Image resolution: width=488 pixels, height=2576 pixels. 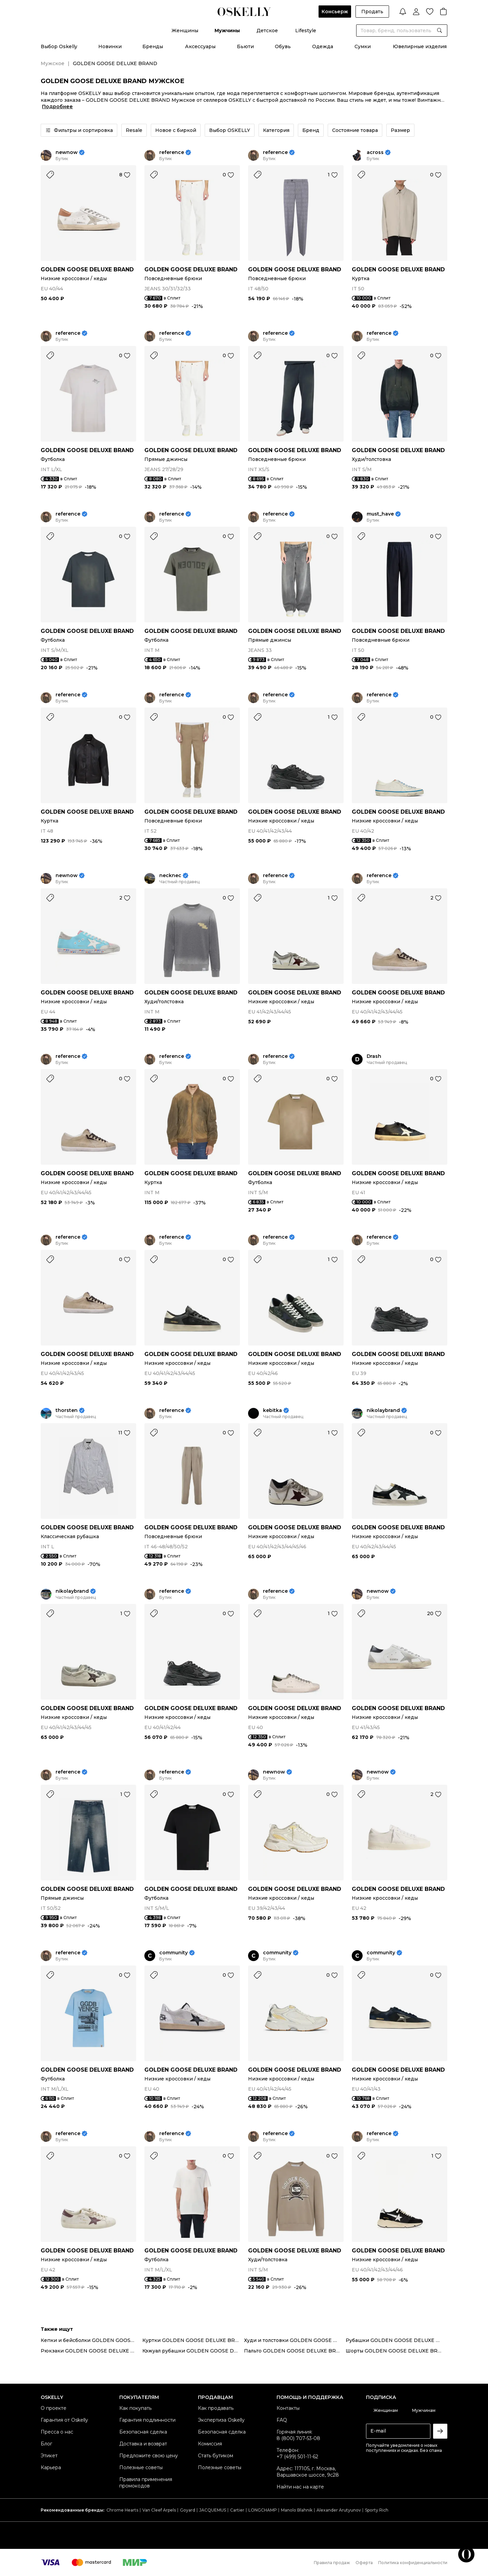 What do you see at coordinates (305, 30) in the screenshot?
I see `Lifestyle` at bounding box center [305, 30].